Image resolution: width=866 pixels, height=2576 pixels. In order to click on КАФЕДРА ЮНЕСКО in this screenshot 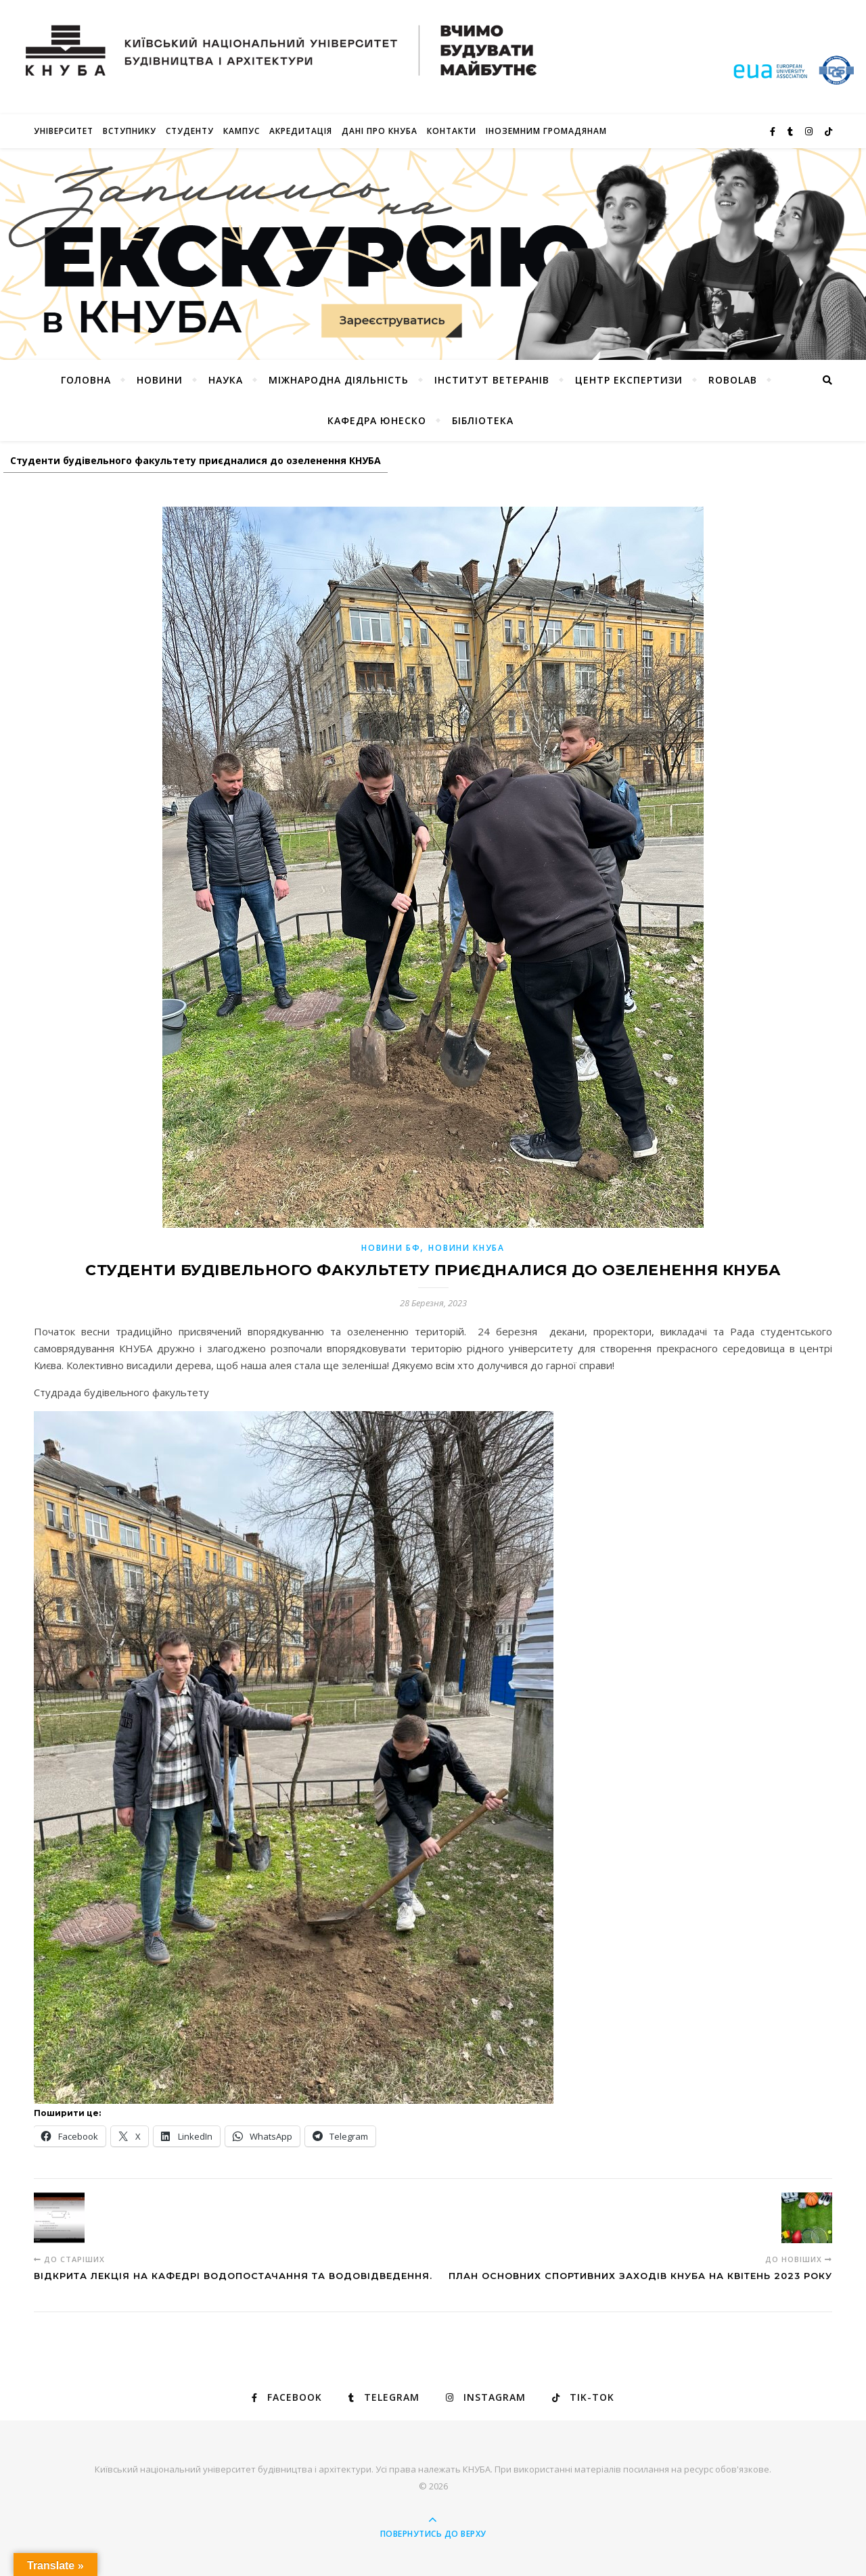, I will do `click(376, 420)`.